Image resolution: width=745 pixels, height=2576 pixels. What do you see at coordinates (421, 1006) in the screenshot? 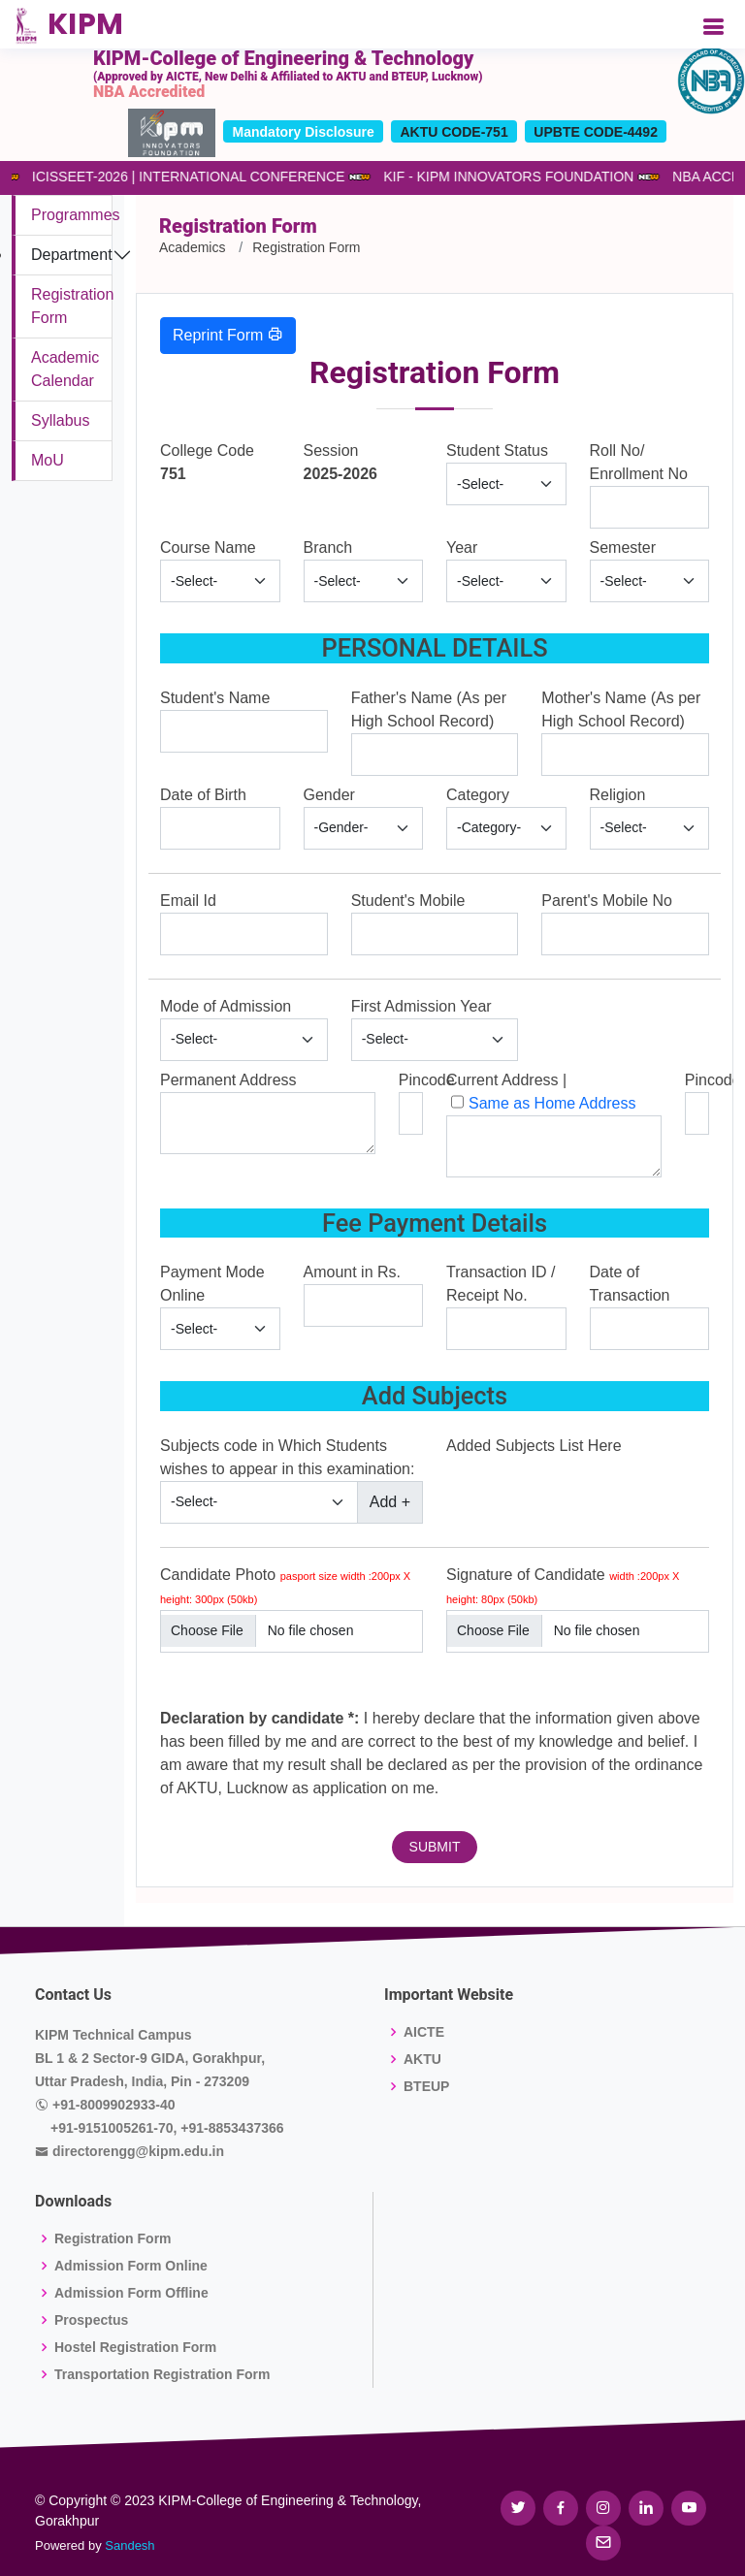
I see `First Admission Year` at bounding box center [421, 1006].